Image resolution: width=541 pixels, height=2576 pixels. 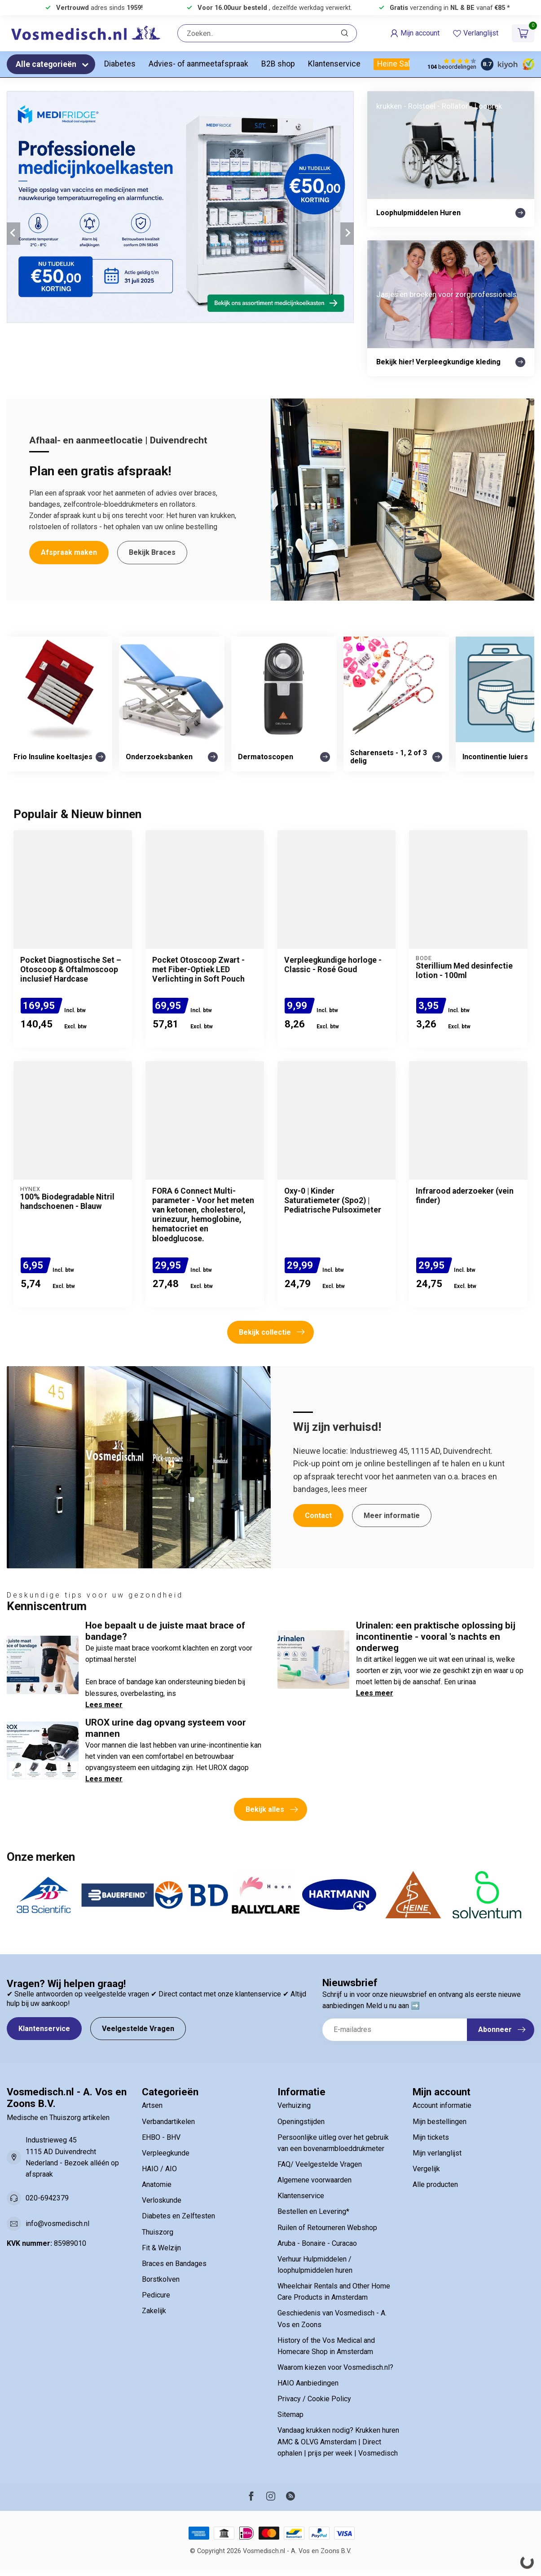 What do you see at coordinates (165, 2153) in the screenshot?
I see `Verpleegkunde` at bounding box center [165, 2153].